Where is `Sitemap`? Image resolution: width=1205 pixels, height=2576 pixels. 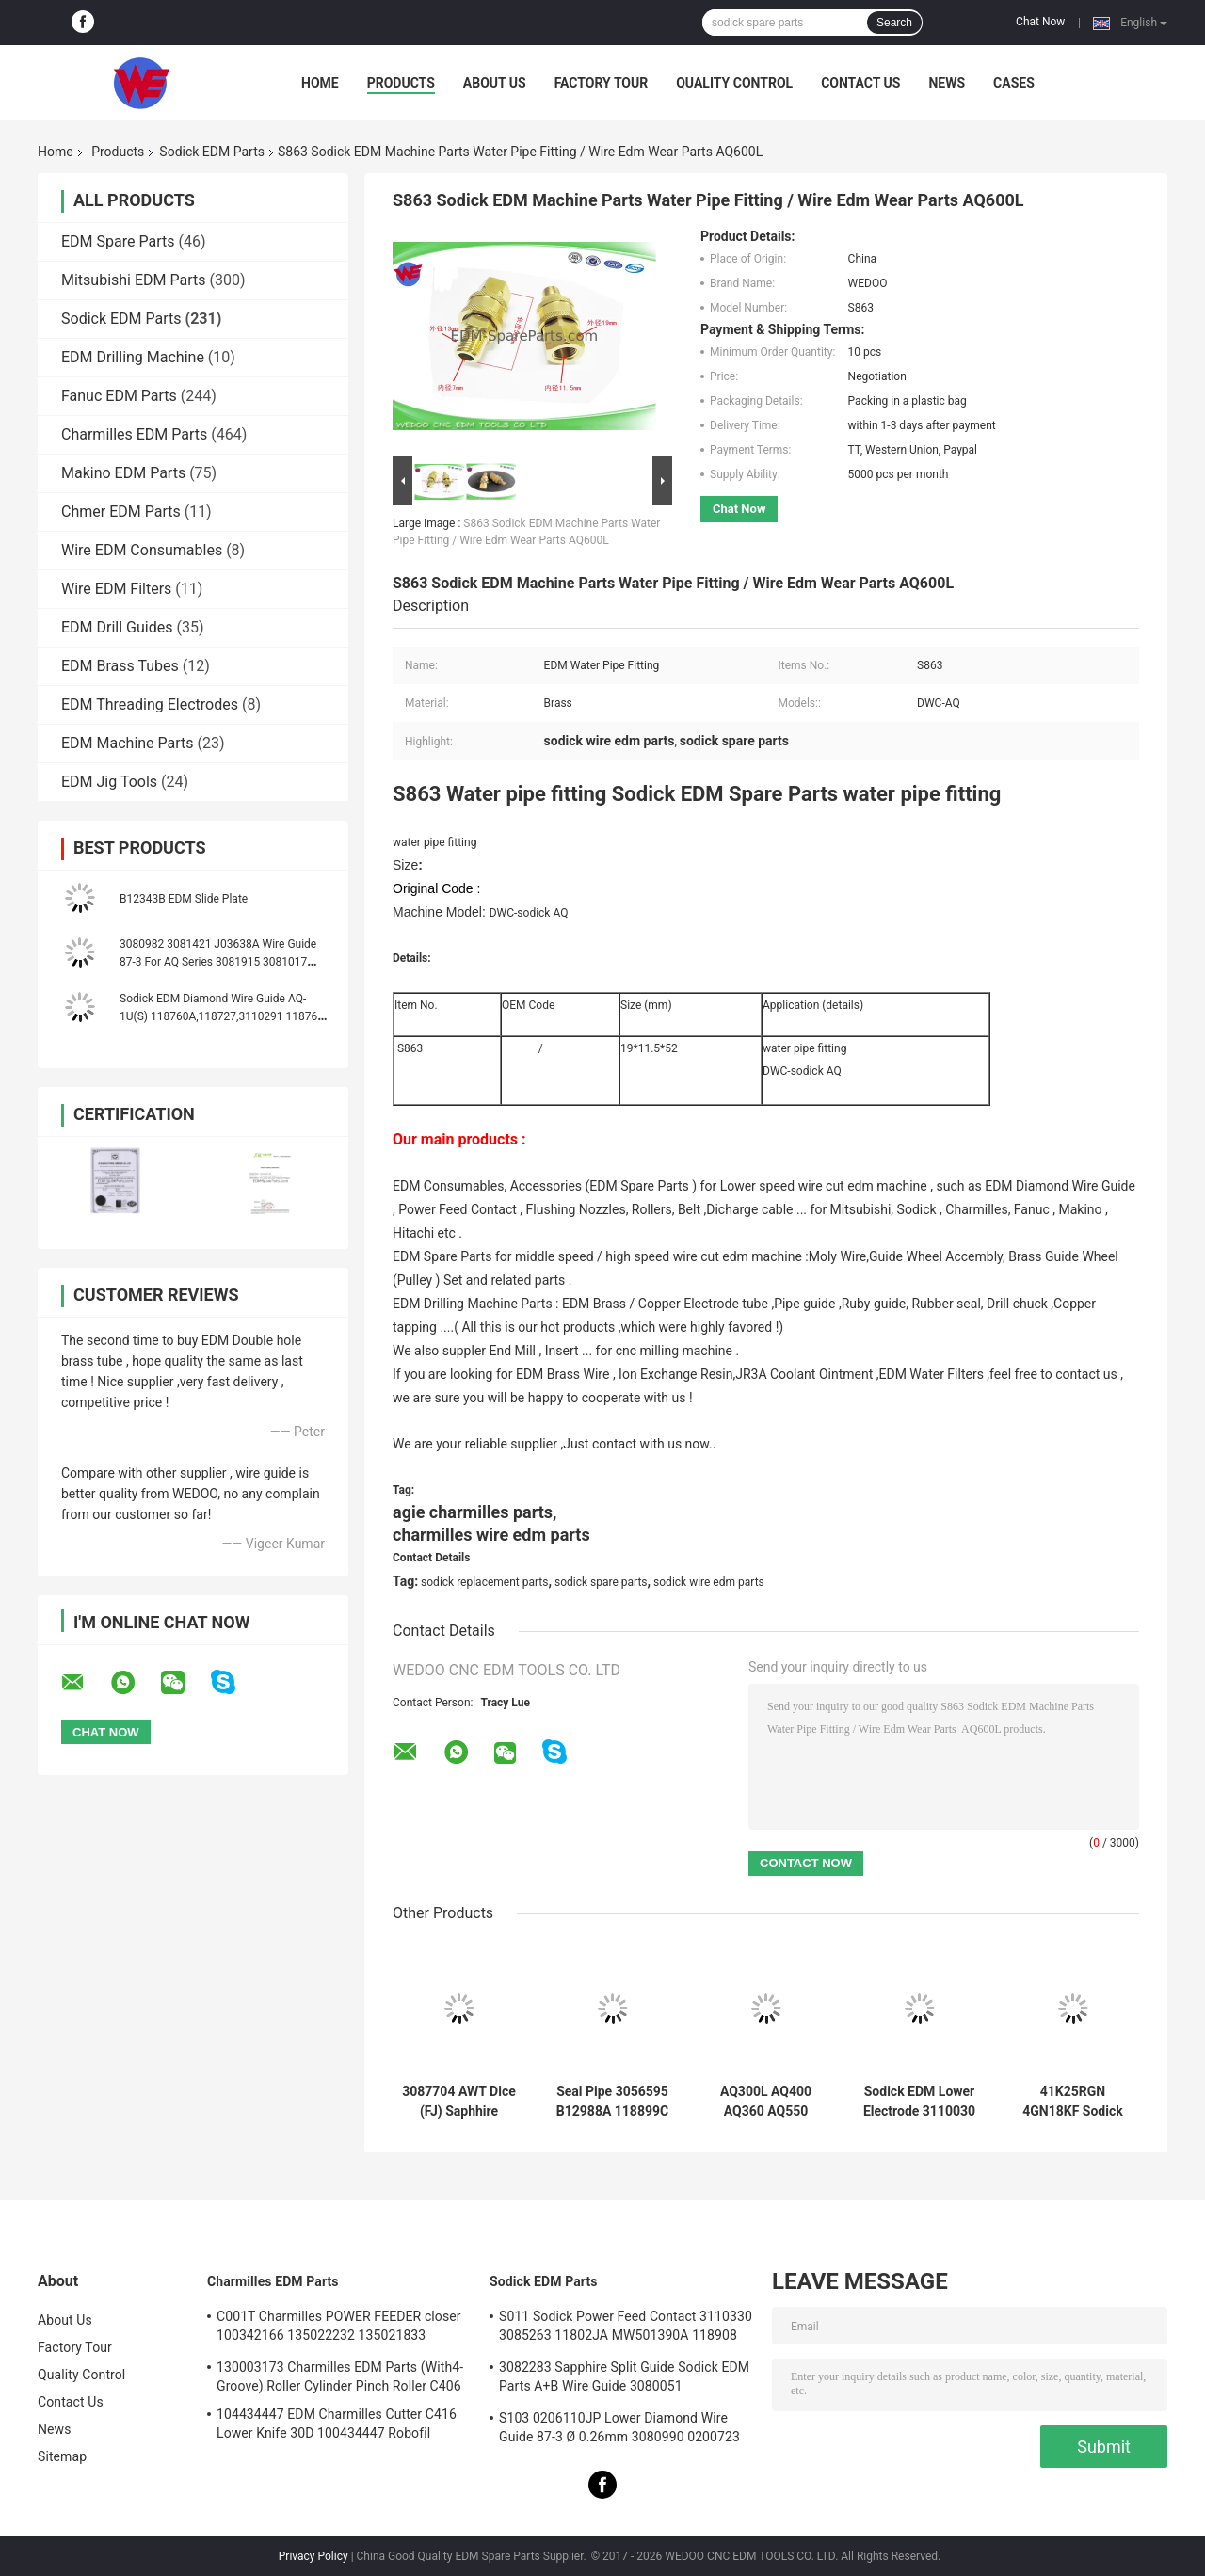
Sitemap is located at coordinates (62, 2456).